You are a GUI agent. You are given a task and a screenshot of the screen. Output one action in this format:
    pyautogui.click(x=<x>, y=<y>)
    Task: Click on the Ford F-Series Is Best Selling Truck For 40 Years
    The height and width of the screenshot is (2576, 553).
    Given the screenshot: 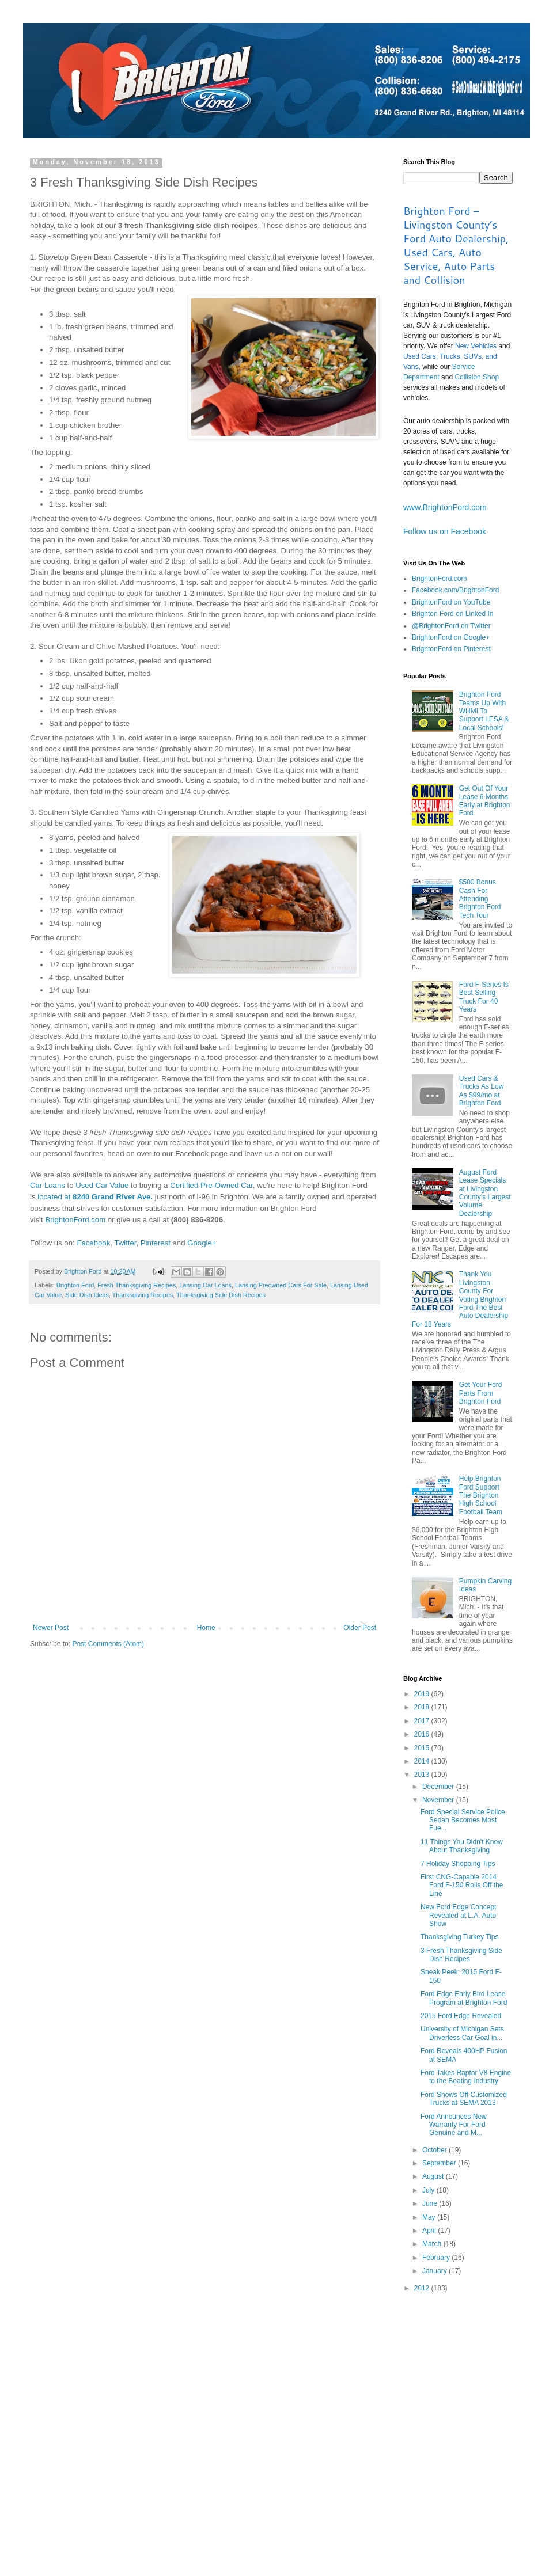 What is the action you would take?
    pyautogui.click(x=484, y=997)
    